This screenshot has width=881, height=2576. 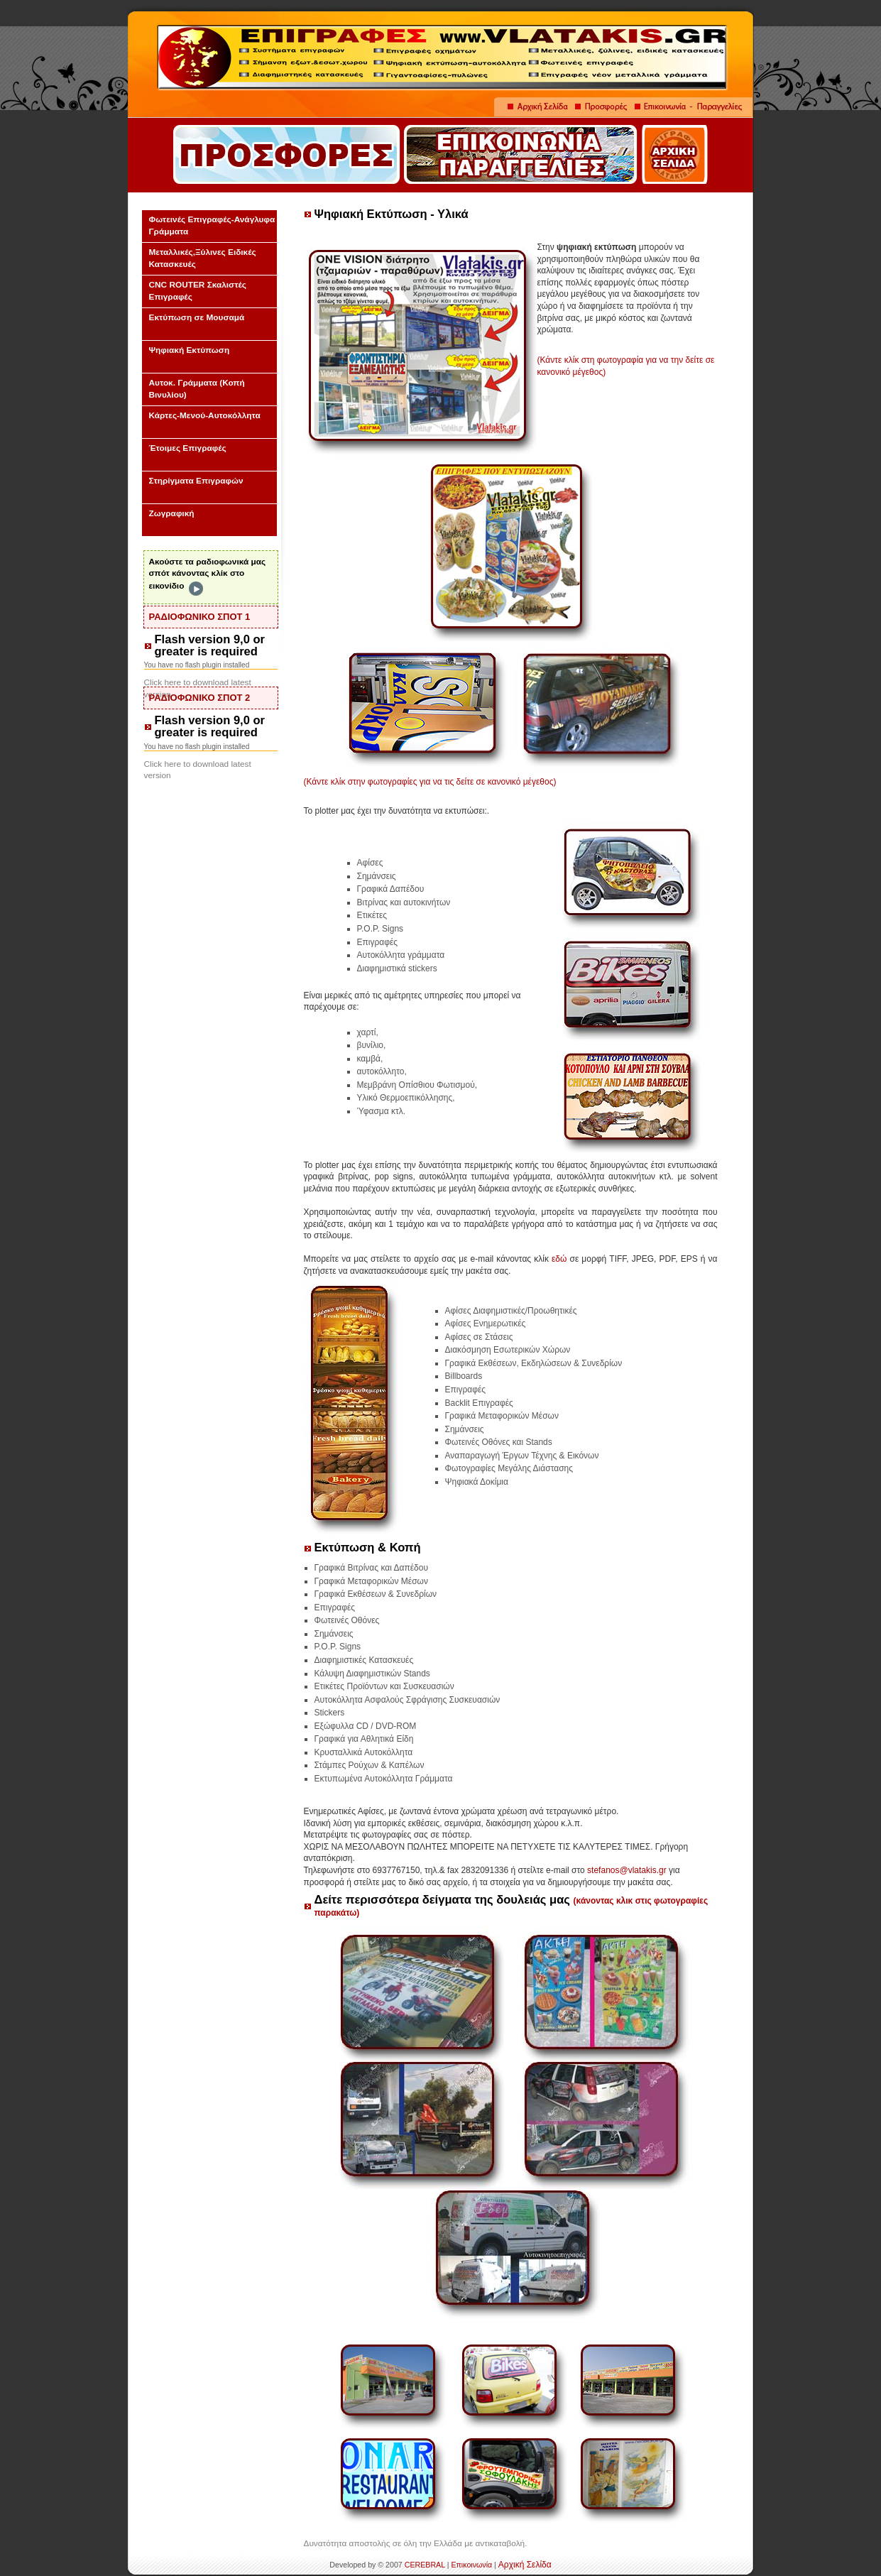 What do you see at coordinates (197, 317) in the screenshot?
I see `Εκτύπωση σε Μουσαμά` at bounding box center [197, 317].